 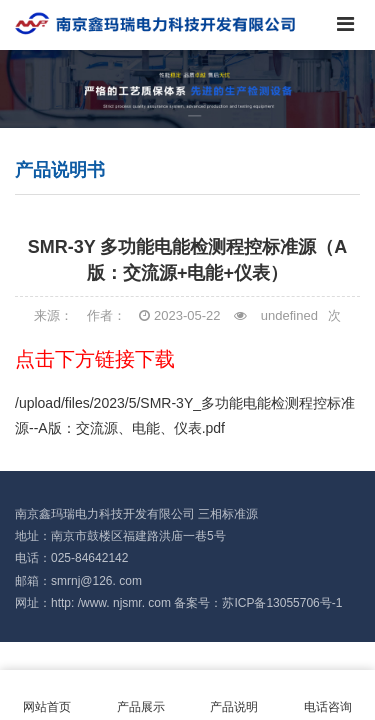 I want to click on 产品展示, so click(x=141, y=695).